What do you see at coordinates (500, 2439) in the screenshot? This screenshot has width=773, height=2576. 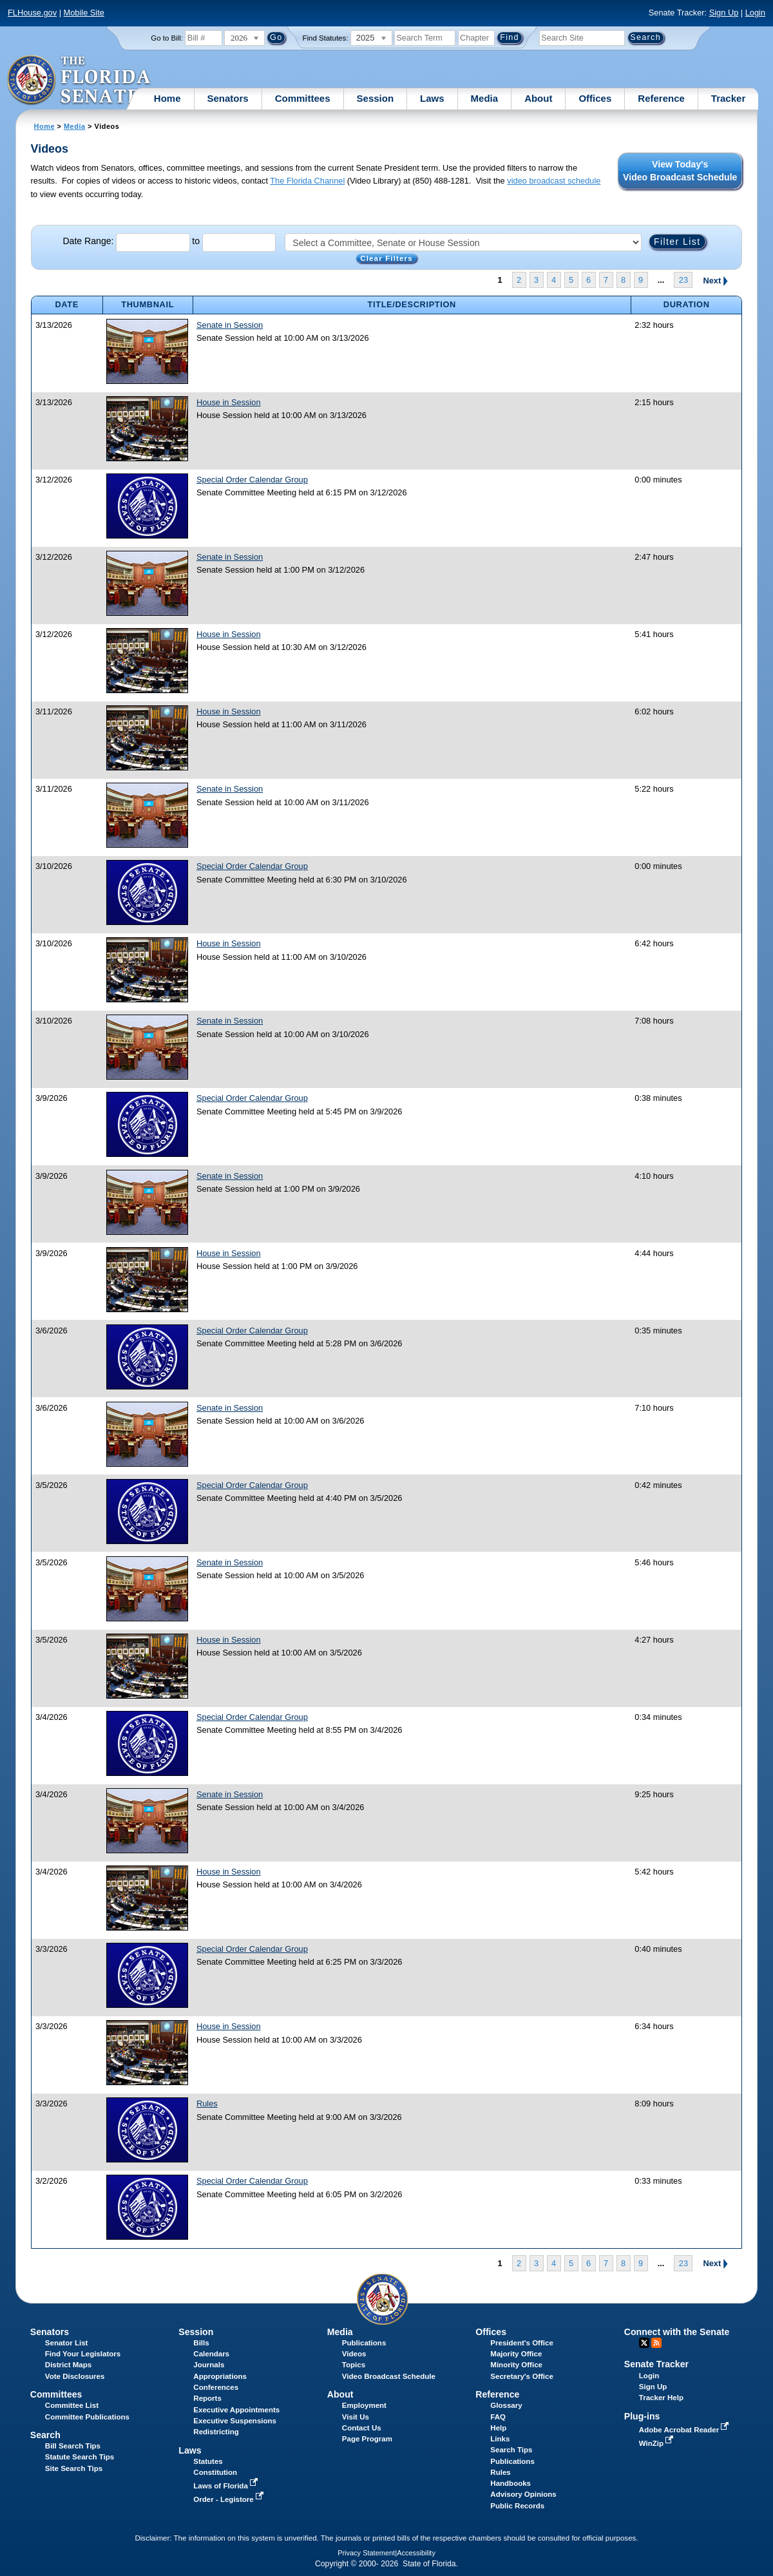 I see `Links` at bounding box center [500, 2439].